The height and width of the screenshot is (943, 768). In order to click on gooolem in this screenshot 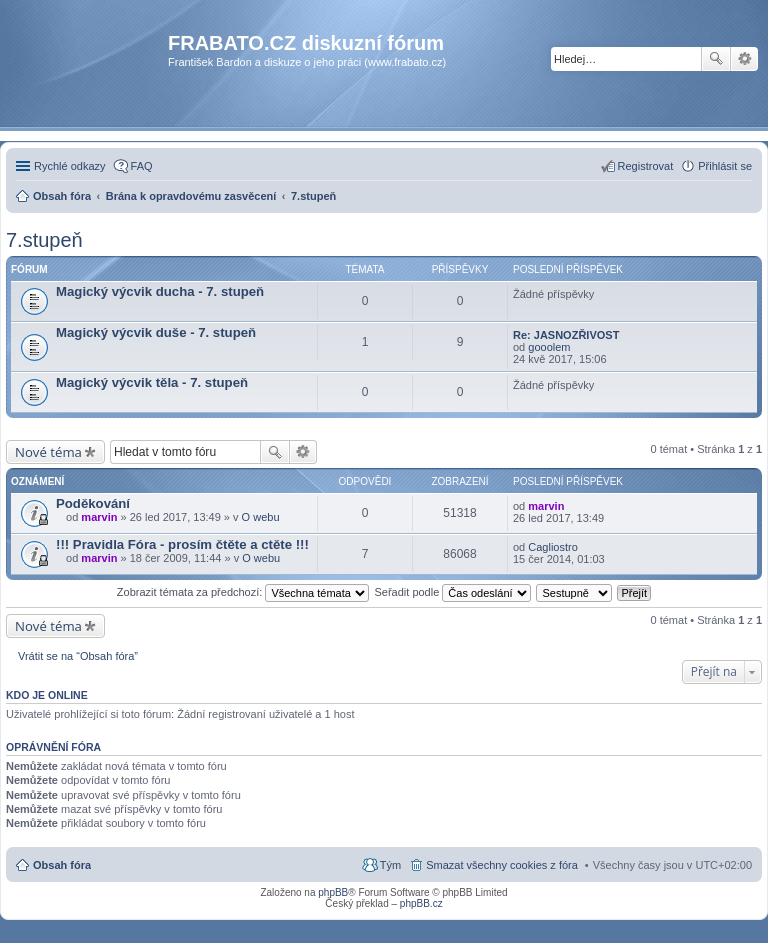, I will do `click(549, 347)`.